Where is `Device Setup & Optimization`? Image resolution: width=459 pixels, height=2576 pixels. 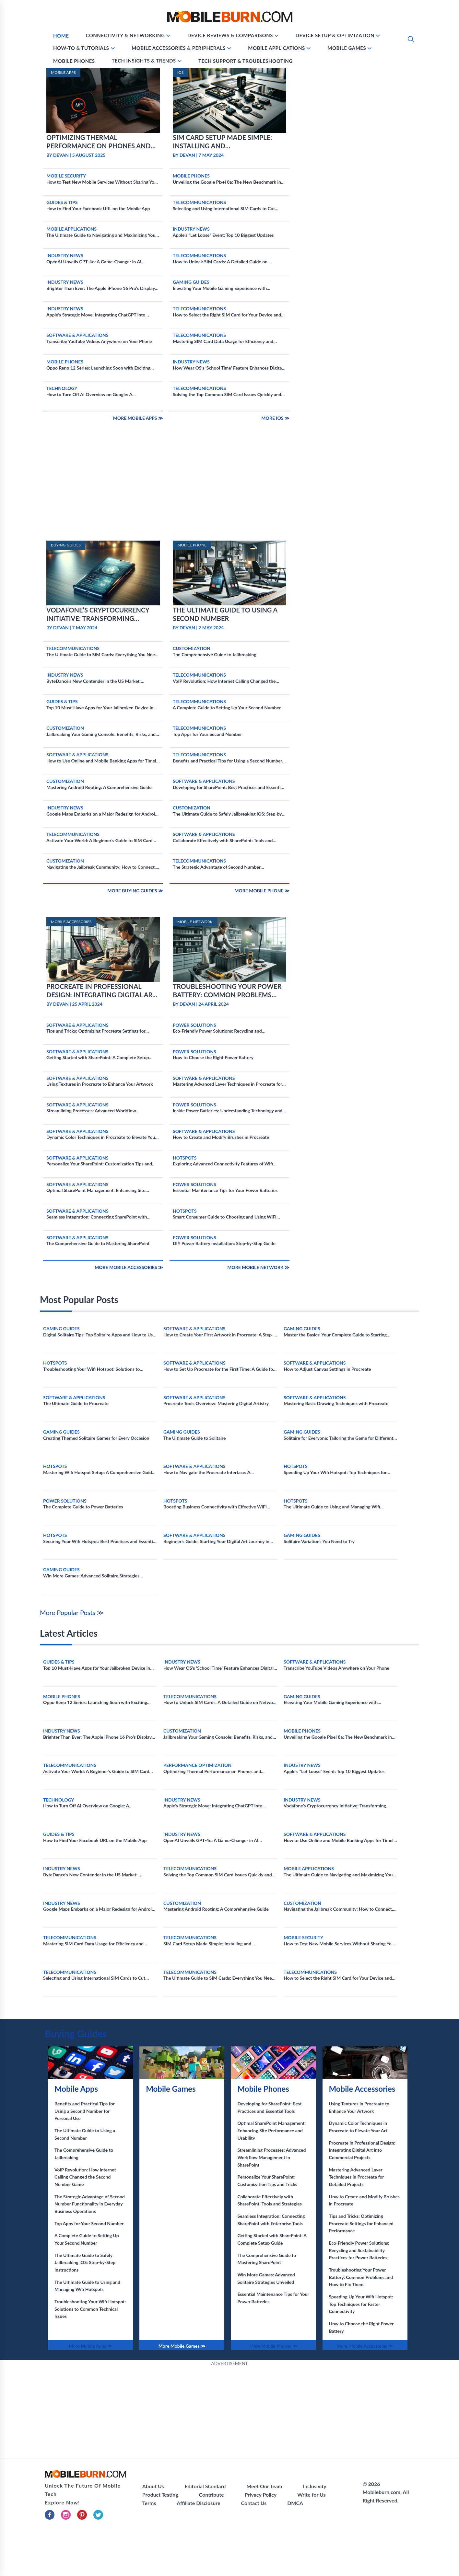
Device Setup & Optimization is located at coordinates (335, 35).